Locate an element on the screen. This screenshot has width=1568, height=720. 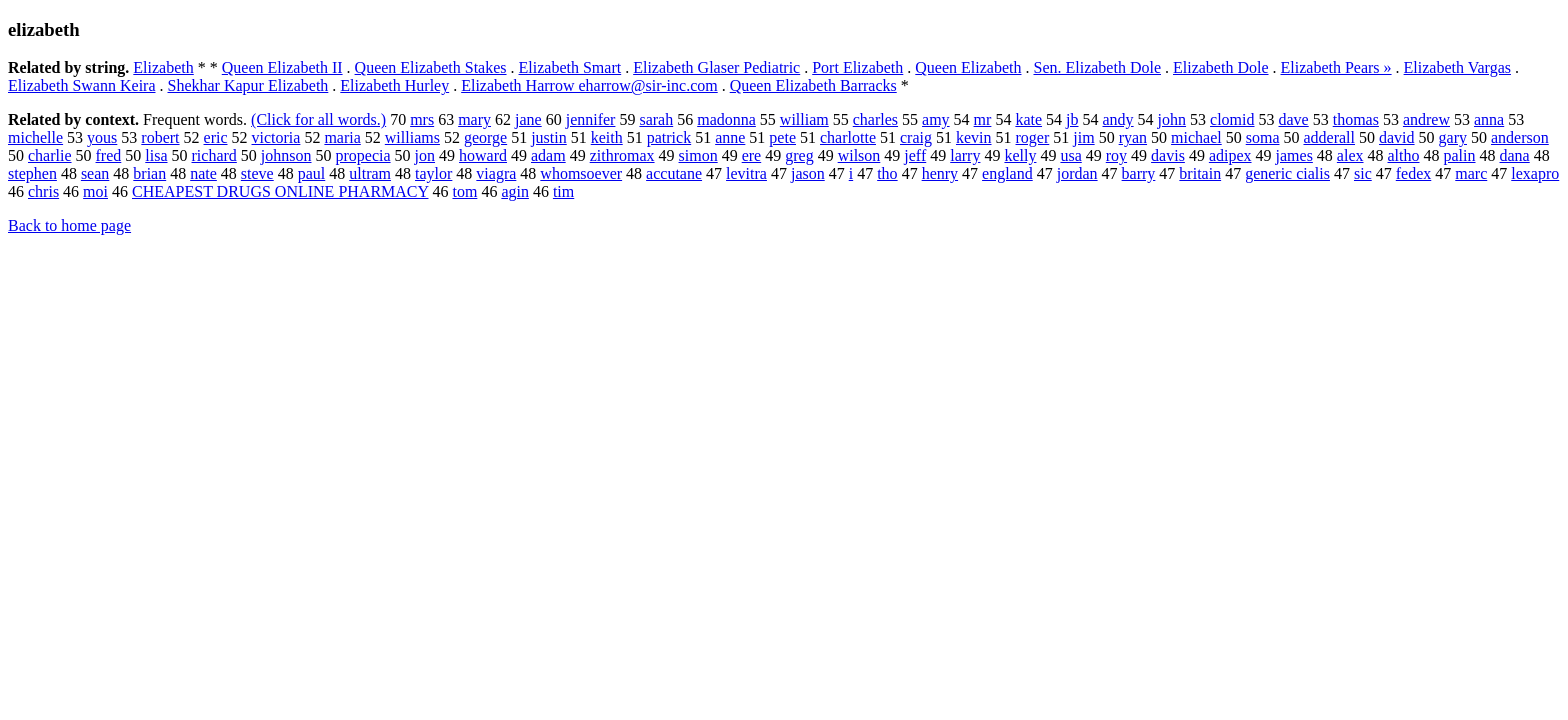
altho is located at coordinates (1404, 155).